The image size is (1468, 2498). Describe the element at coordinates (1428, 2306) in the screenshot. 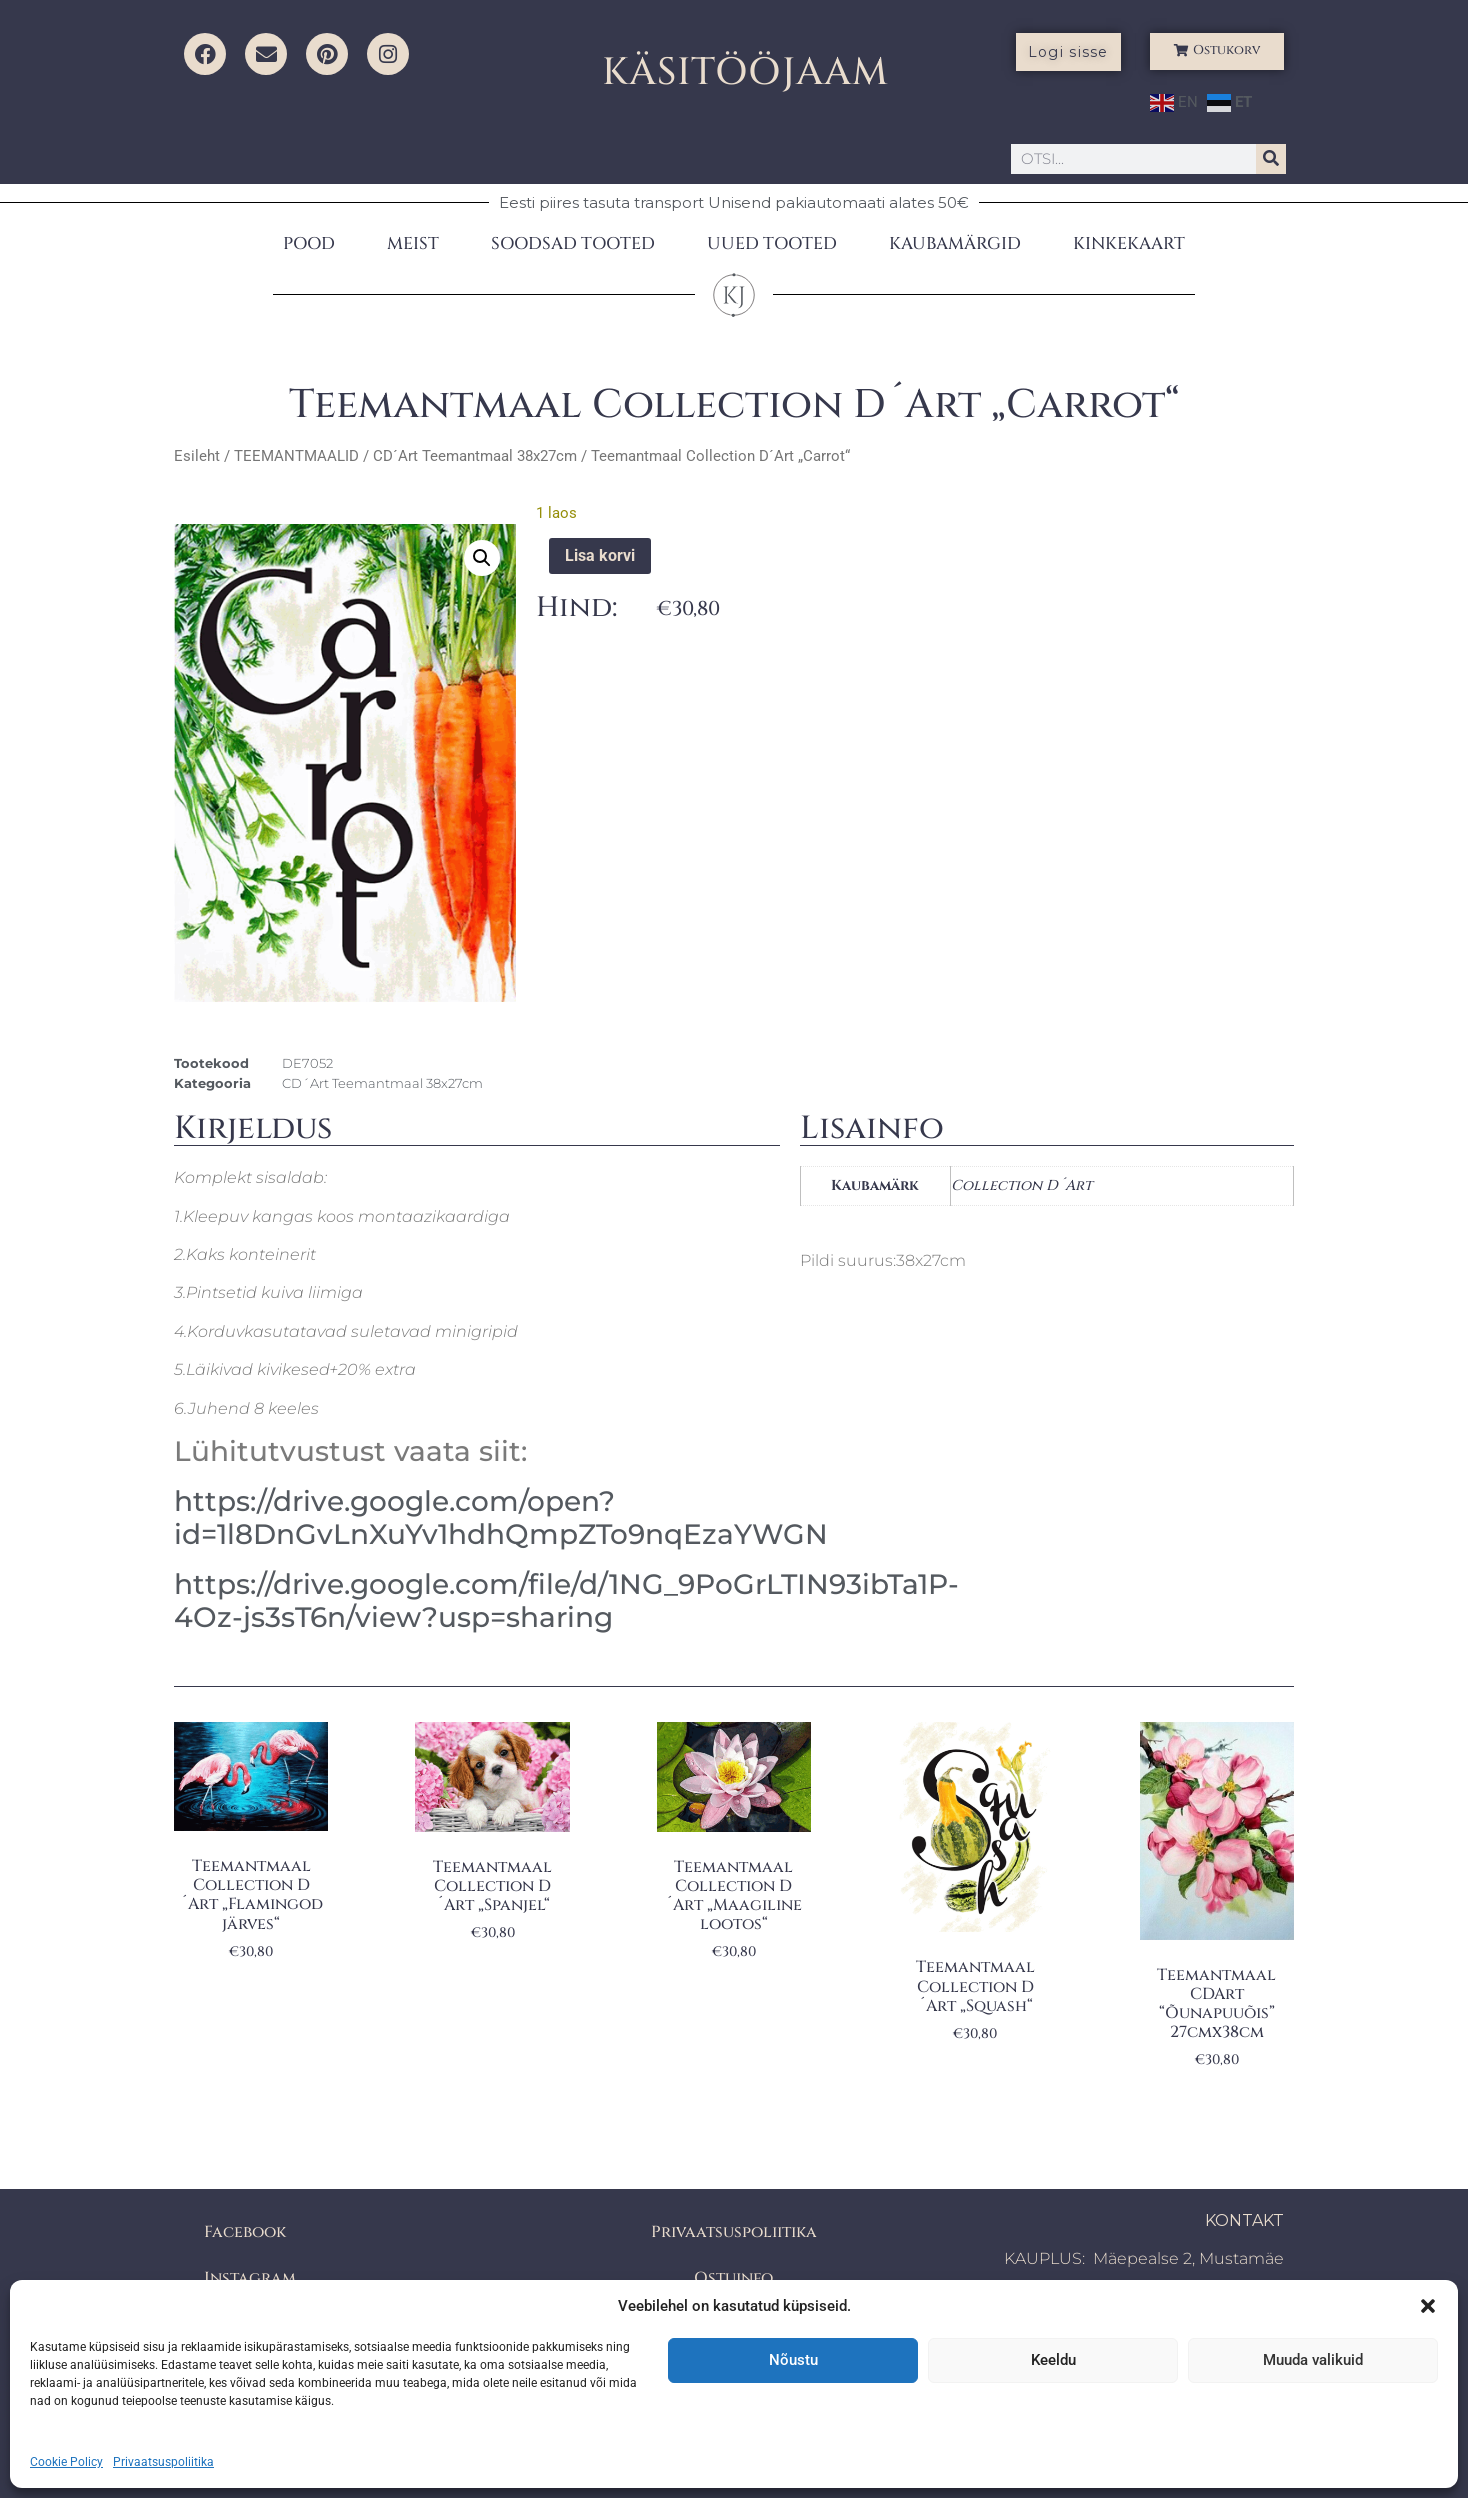

I see `[button]` at that location.